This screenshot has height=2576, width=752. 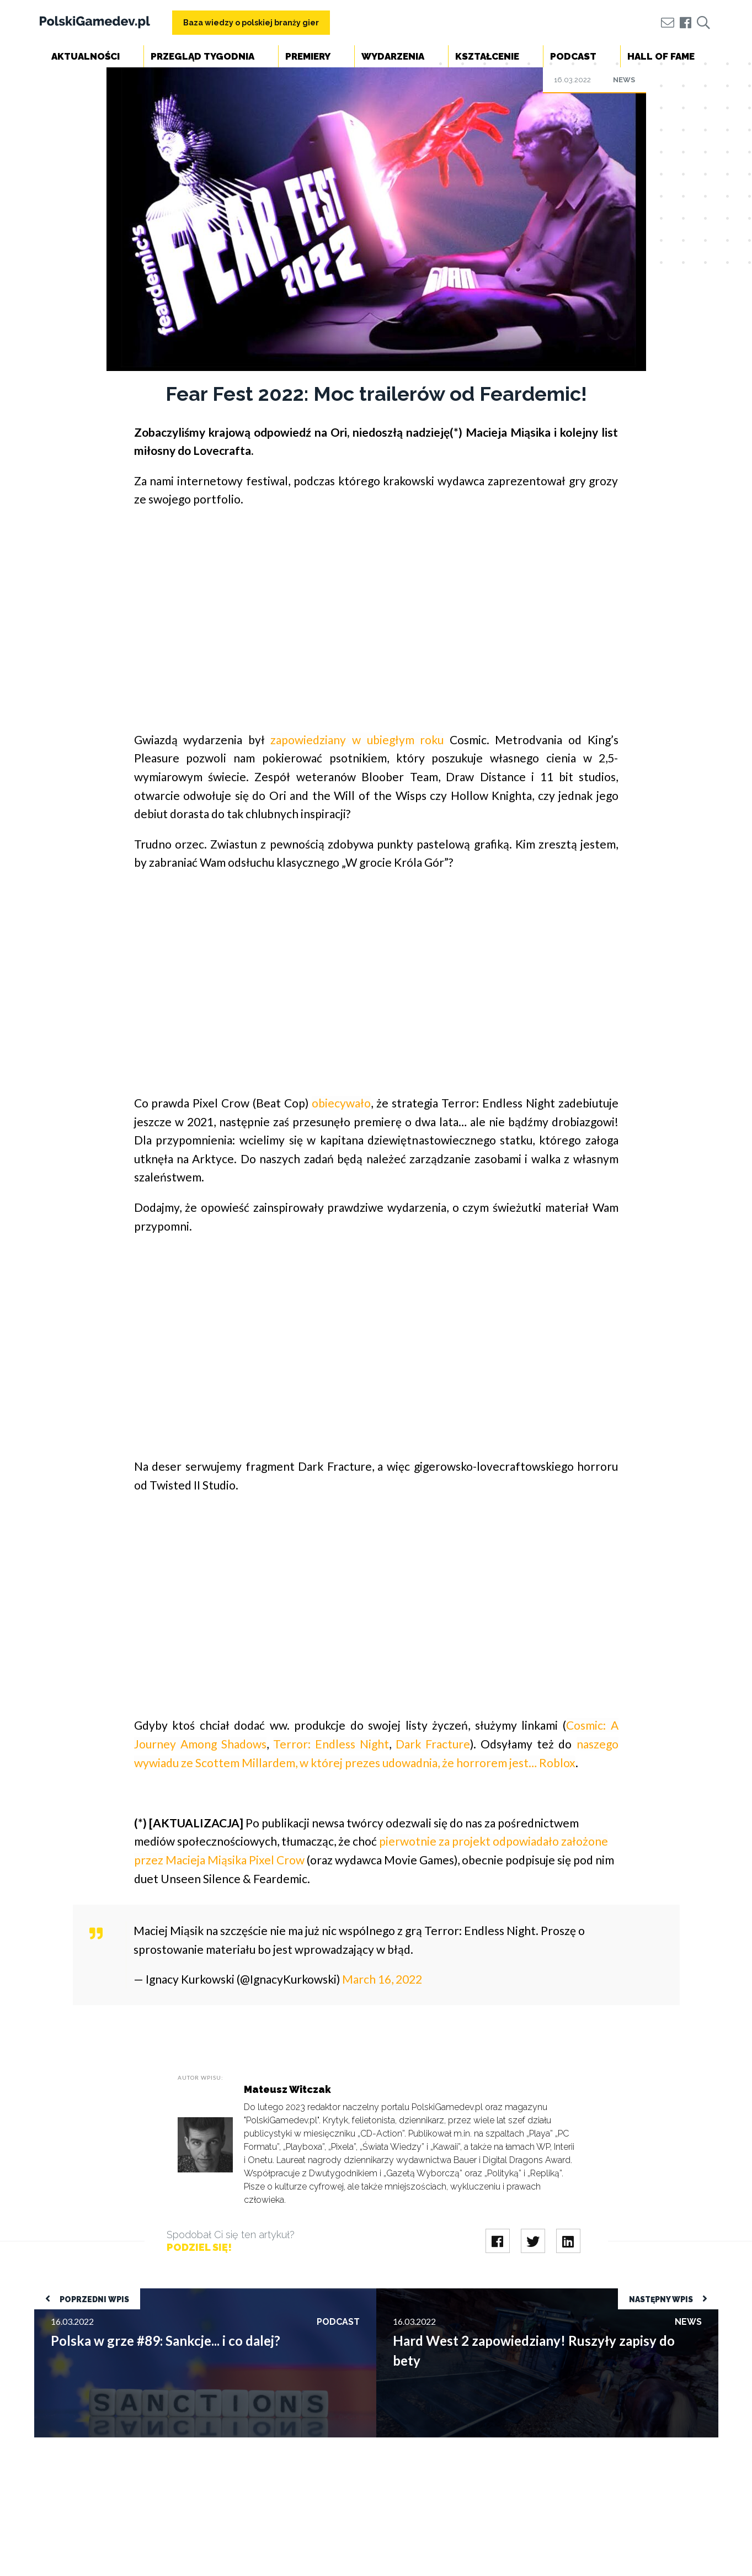 What do you see at coordinates (107, 2293) in the screenshot?
I see `Polska w grze #89: Sankcje... i co dalej?` at bounding box center [107, 2293].